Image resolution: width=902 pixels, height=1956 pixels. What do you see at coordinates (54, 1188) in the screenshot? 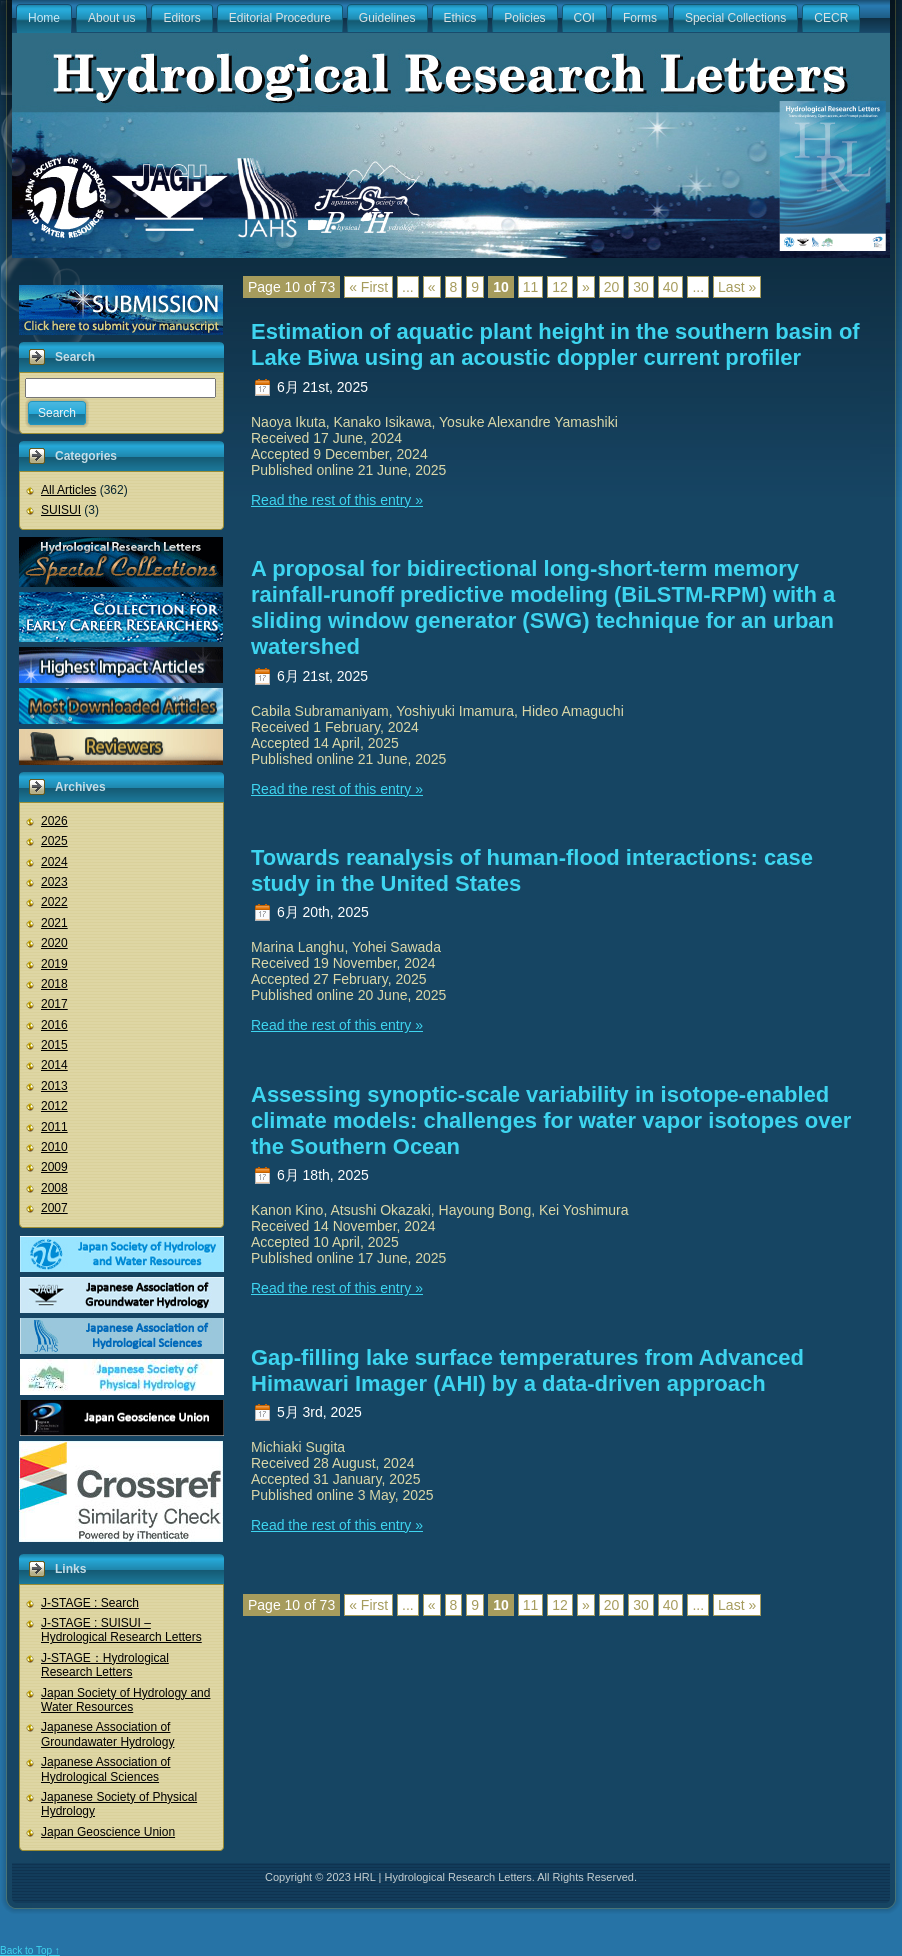
I see `2008` at bounding box center [54, 1188].